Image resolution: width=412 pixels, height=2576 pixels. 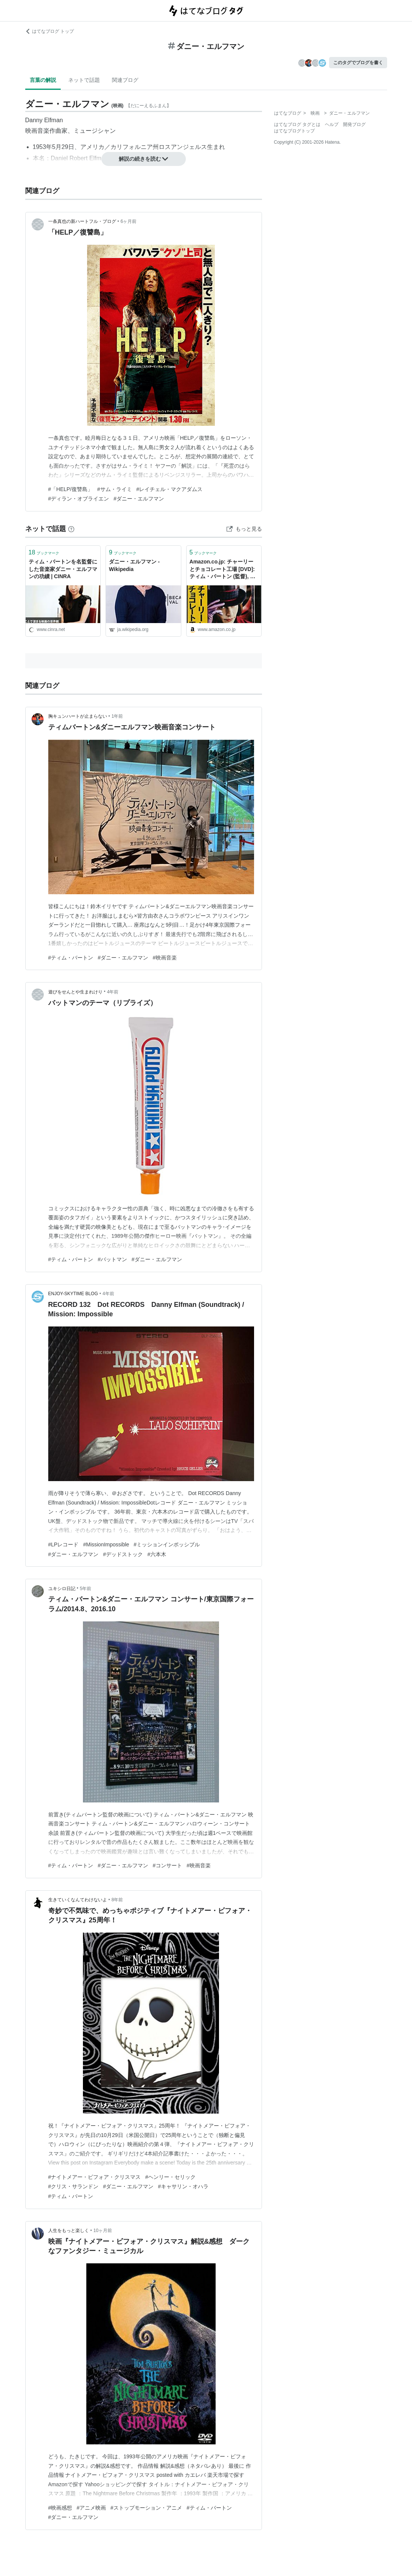 What do you see at coordinates (70, 958) in the screenshot?
I see `#ティム・バートン` at bounding box center [70, 958].